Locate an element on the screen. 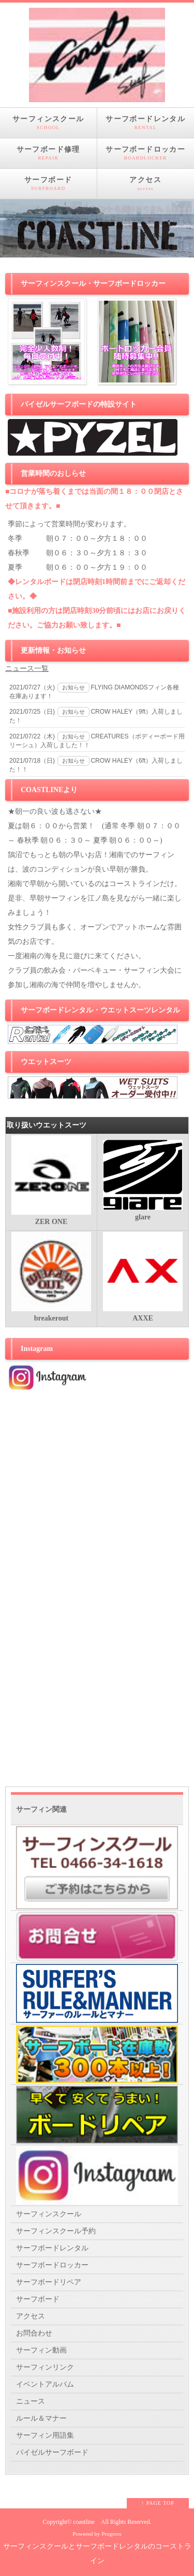 This screenshot has height=2576, width=194. パイゼルサーフボード is located at coordinates (52, 2452).